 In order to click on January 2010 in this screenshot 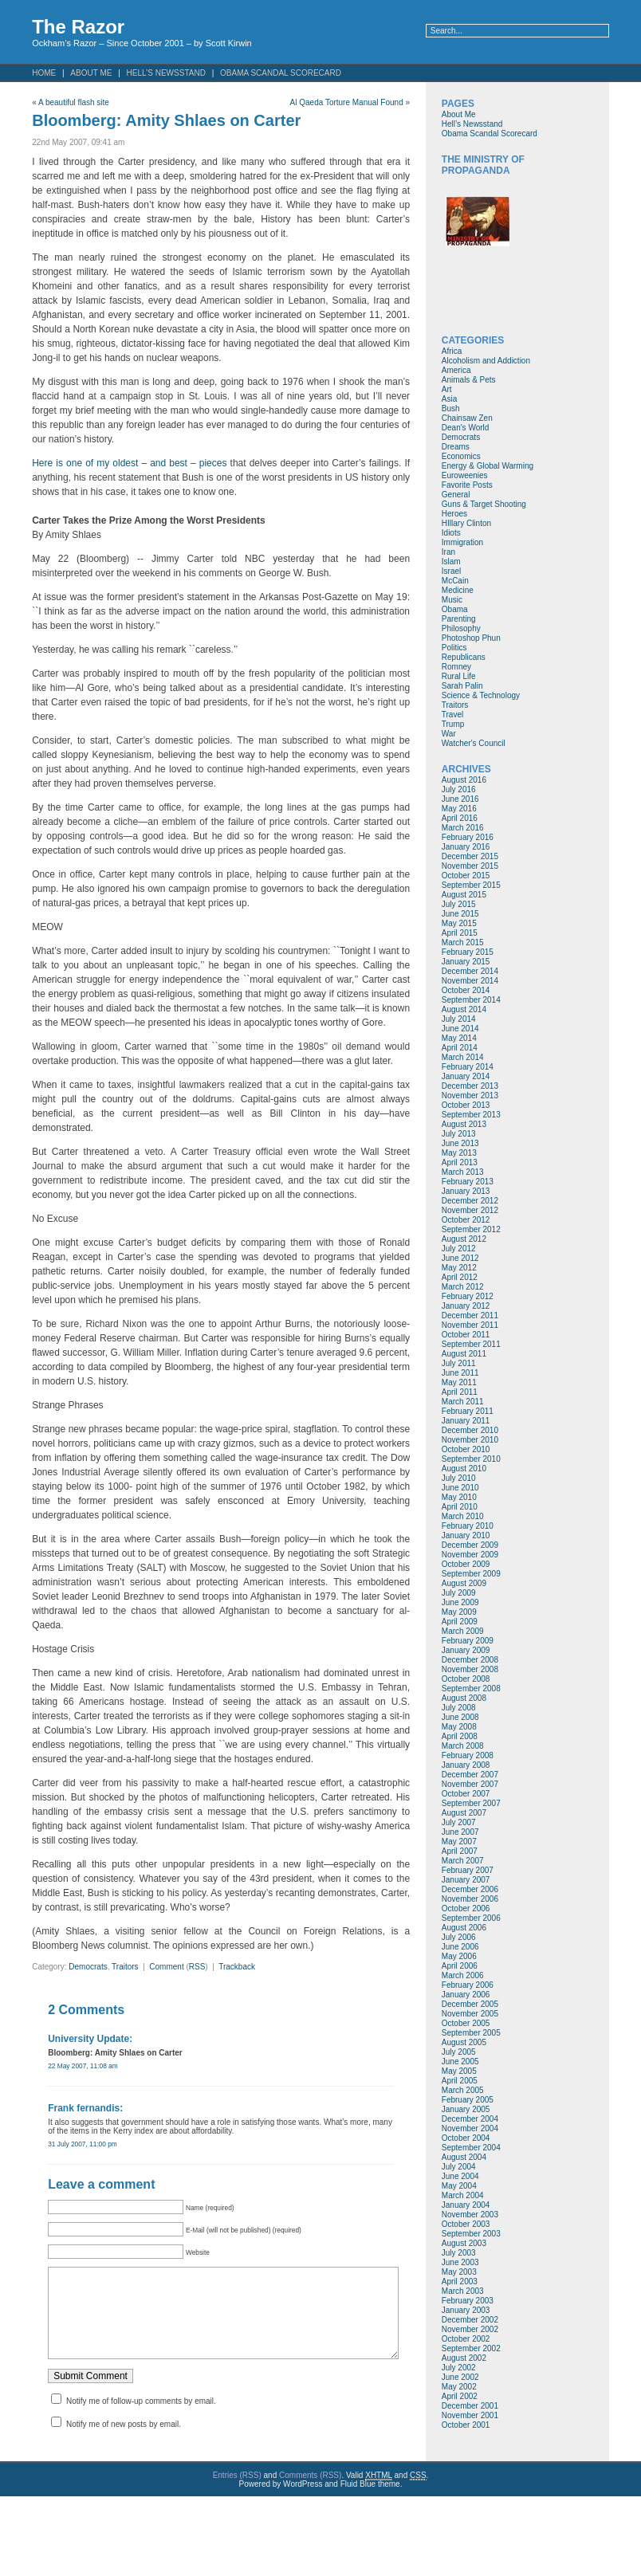, I will do `click(466, 1535)`.